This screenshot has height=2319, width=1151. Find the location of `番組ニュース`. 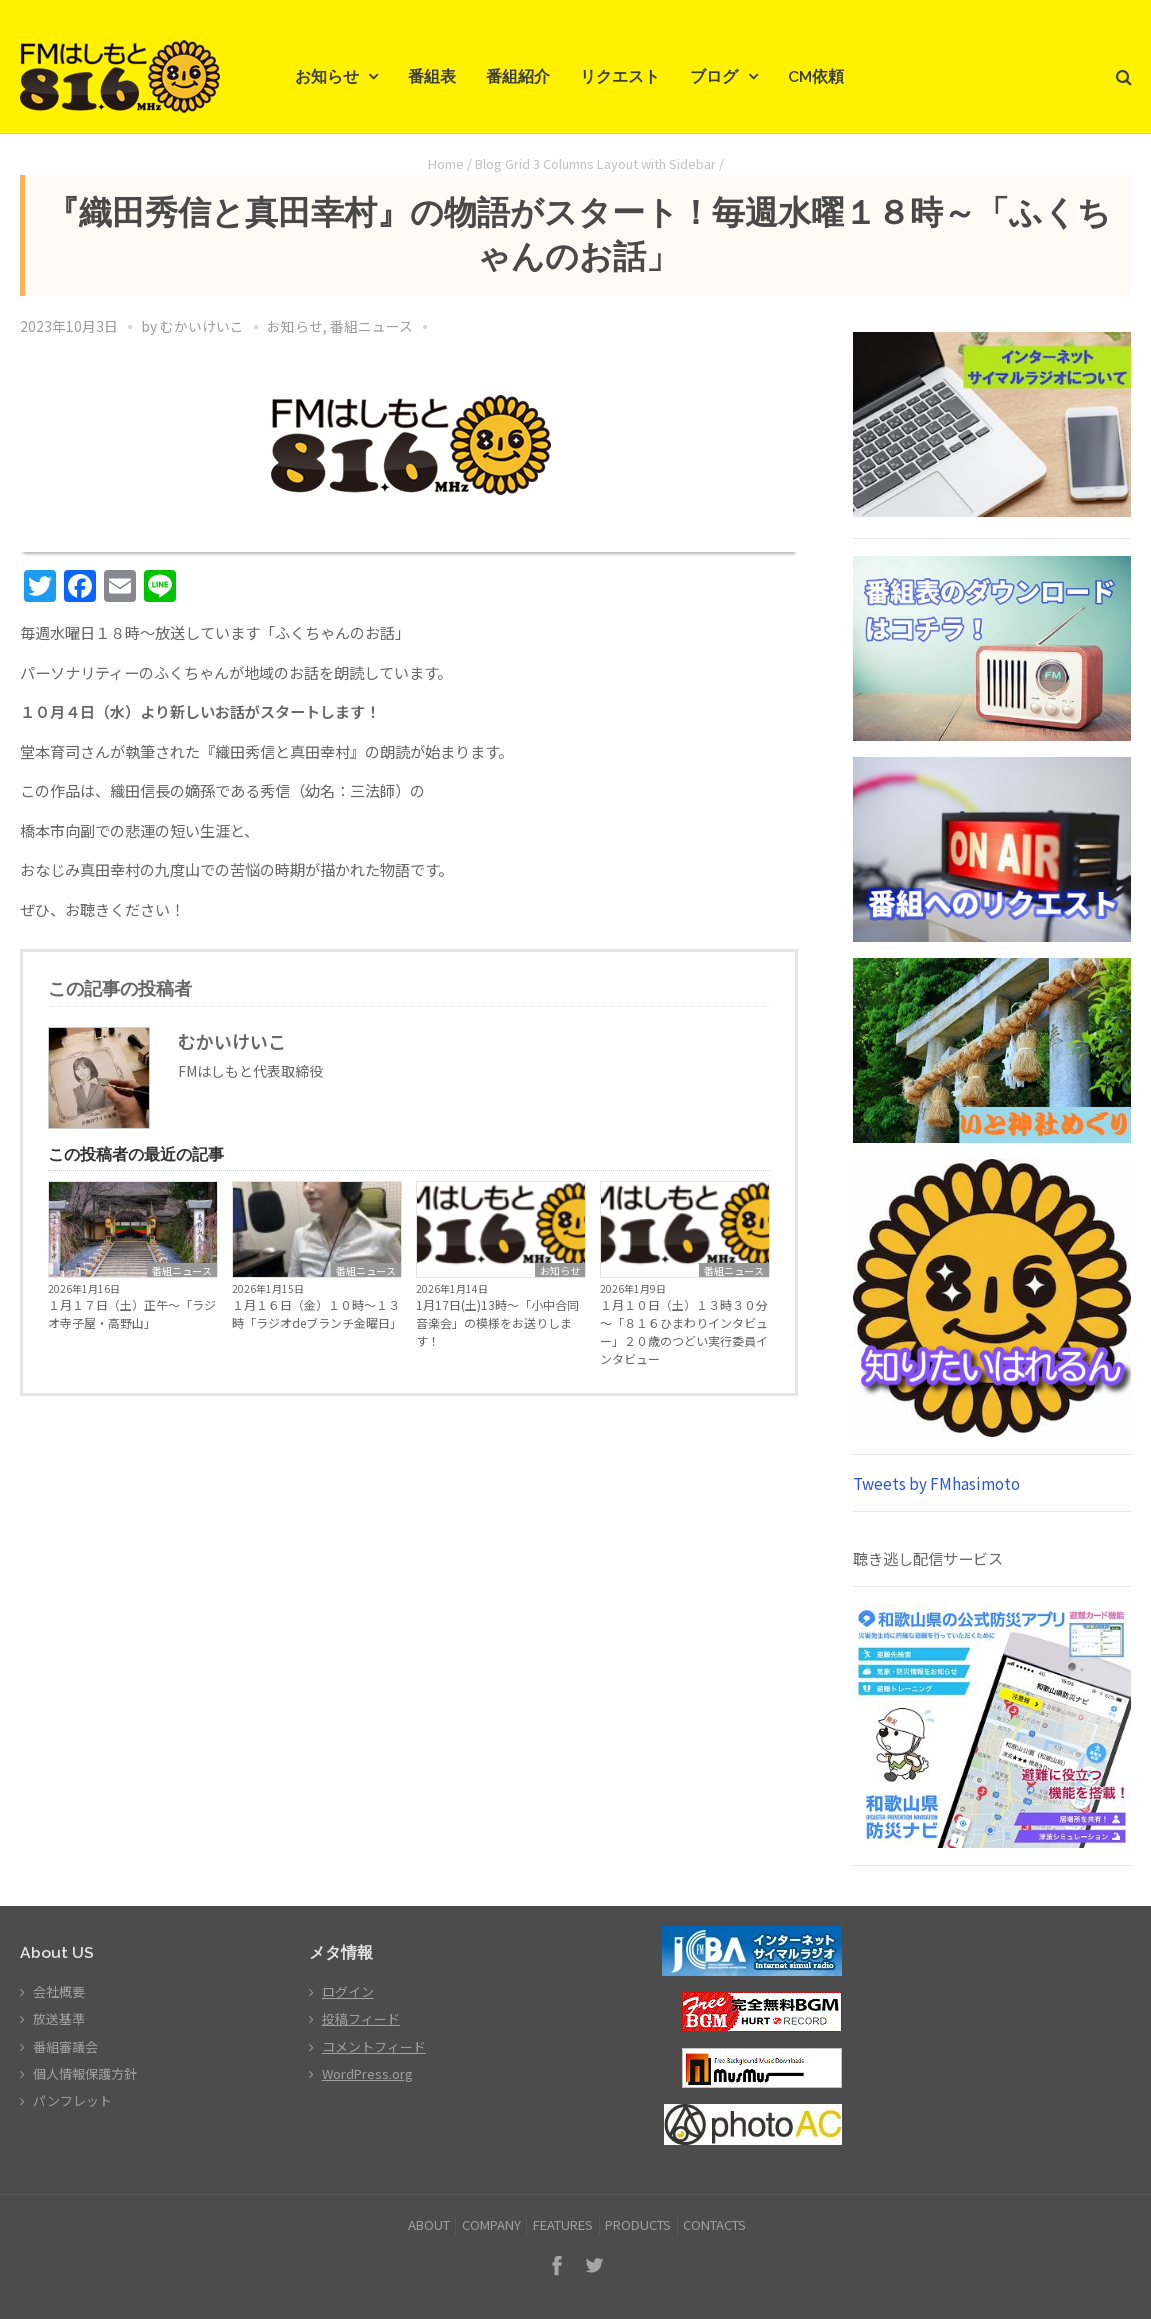

番組ニュース is located at coordinates (371, 326).